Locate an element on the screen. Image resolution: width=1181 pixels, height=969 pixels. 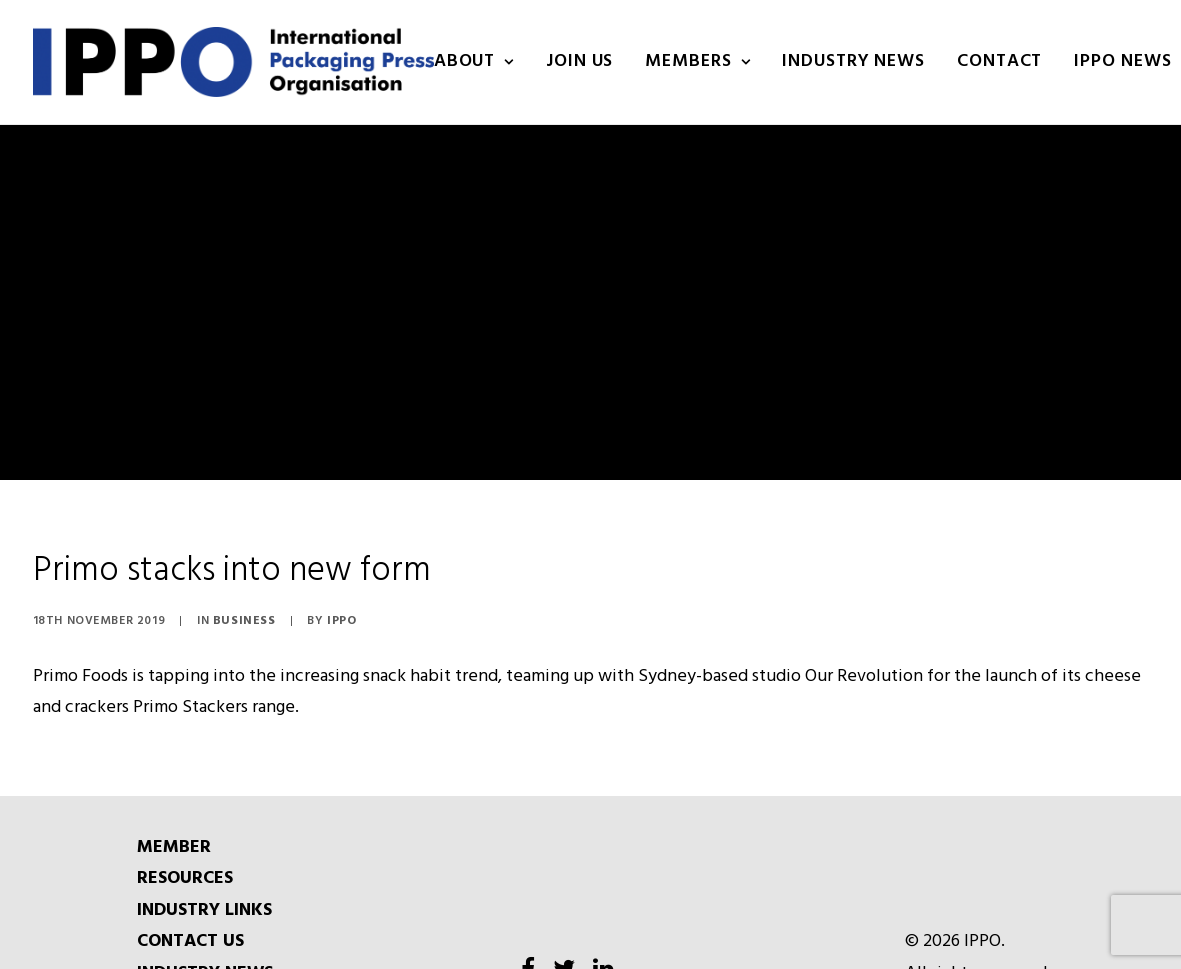
About is located at coordinates (474, 61).